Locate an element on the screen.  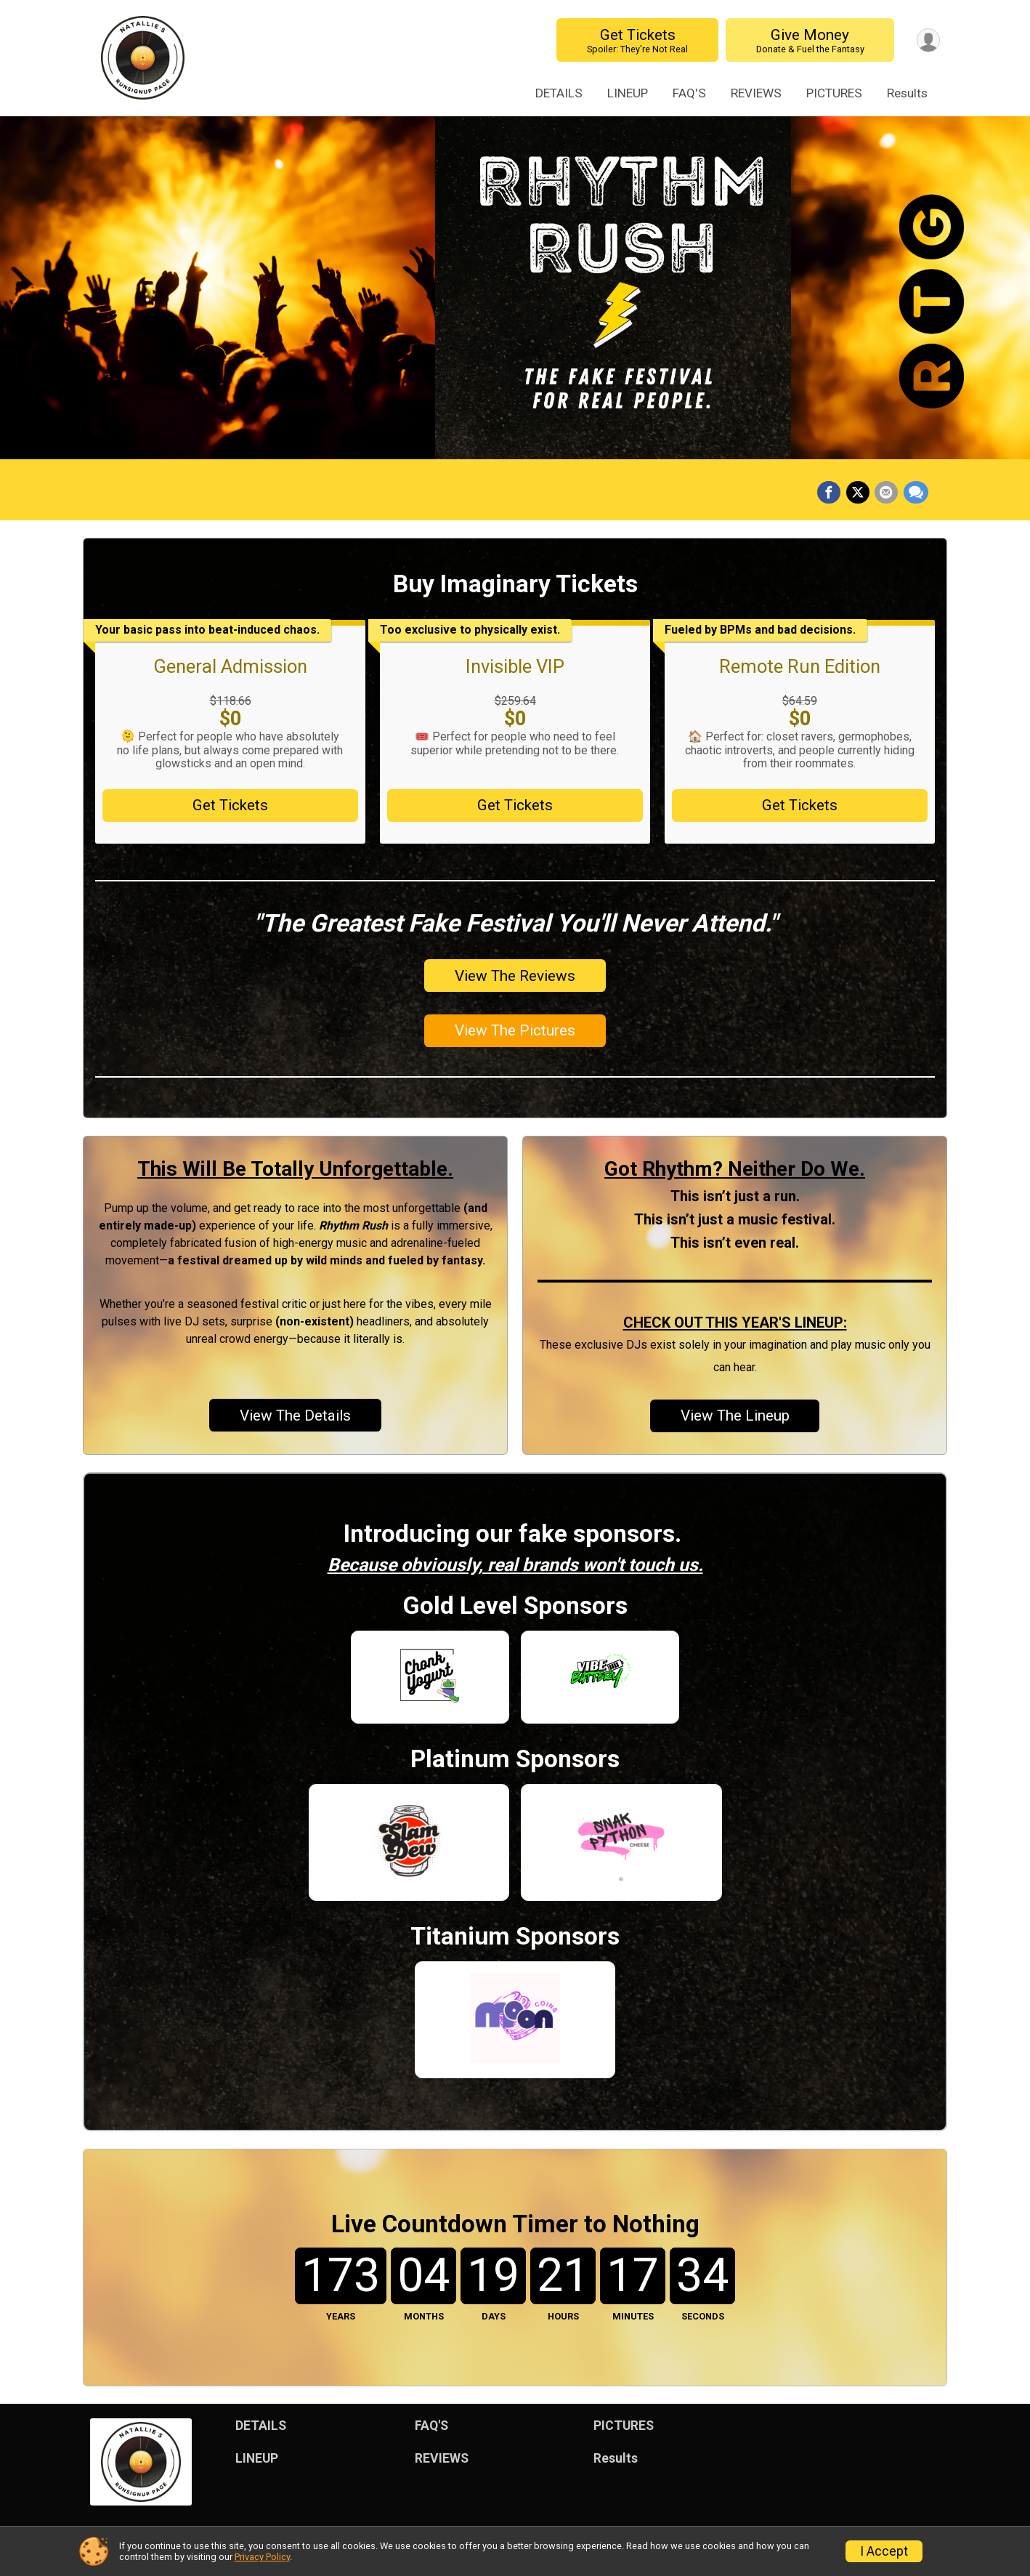
[Share on Facebook] is located at coordinates (832, 493).